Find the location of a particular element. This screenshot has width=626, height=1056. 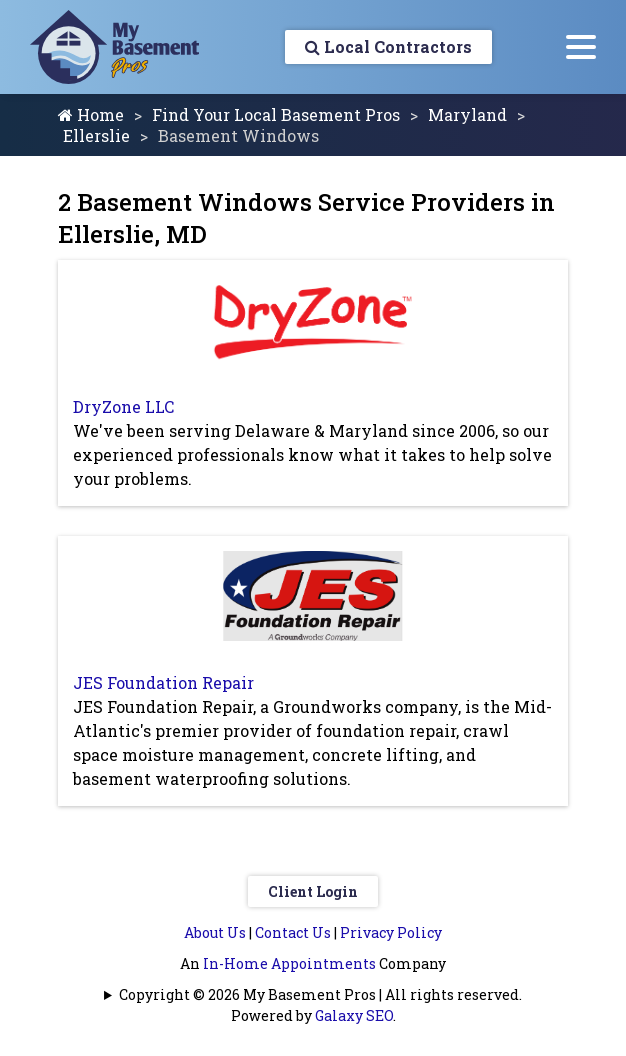

Client Login is located at coordinates (313, 891).